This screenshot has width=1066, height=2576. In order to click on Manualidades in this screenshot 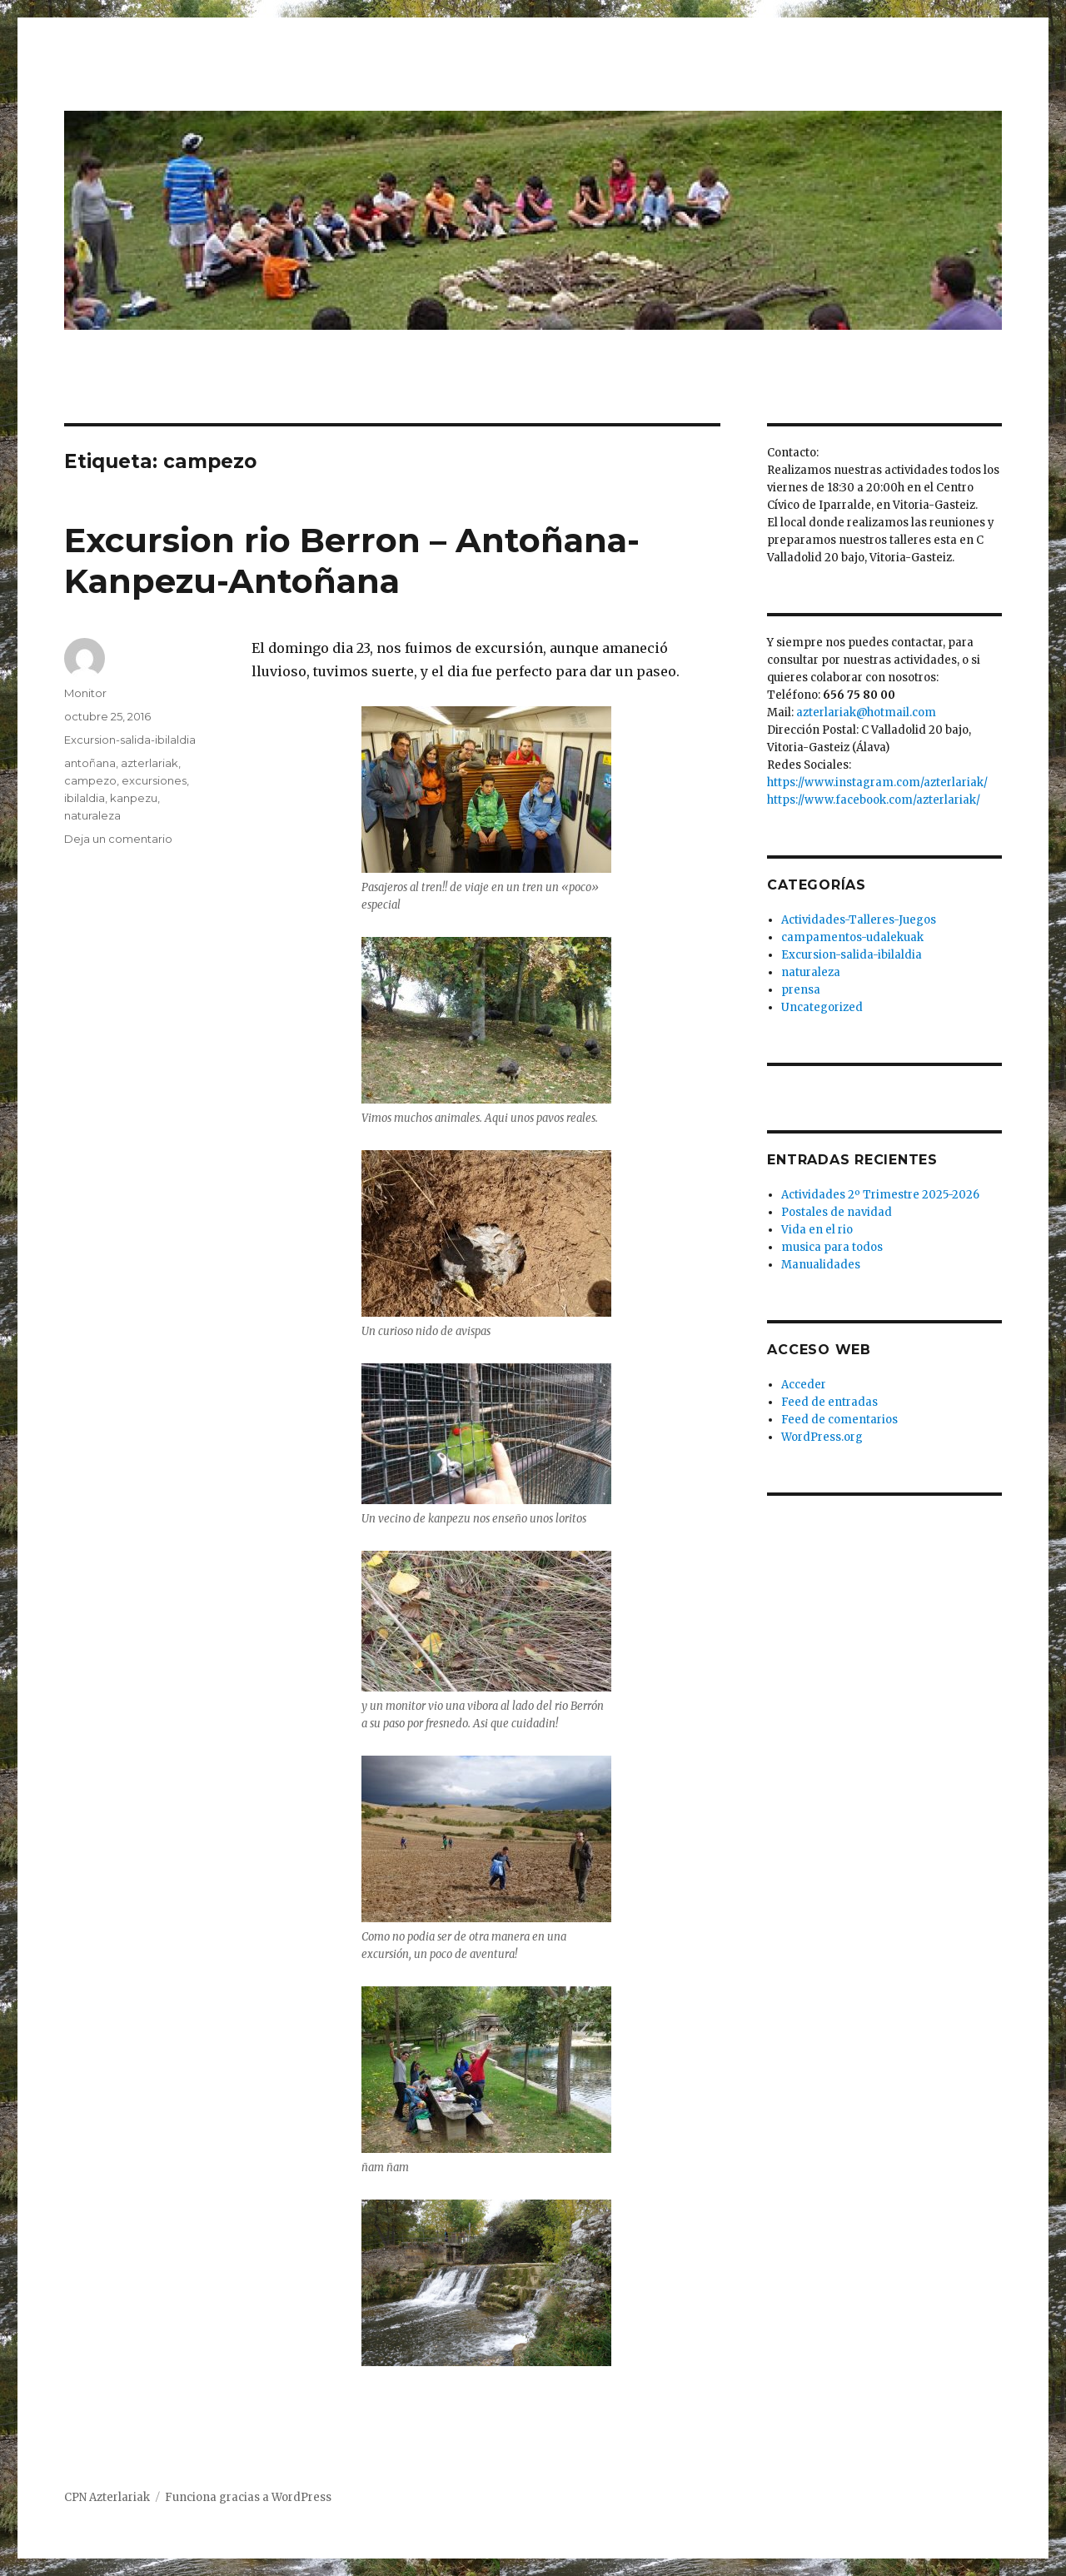, I will do `click(820, 1265)`.